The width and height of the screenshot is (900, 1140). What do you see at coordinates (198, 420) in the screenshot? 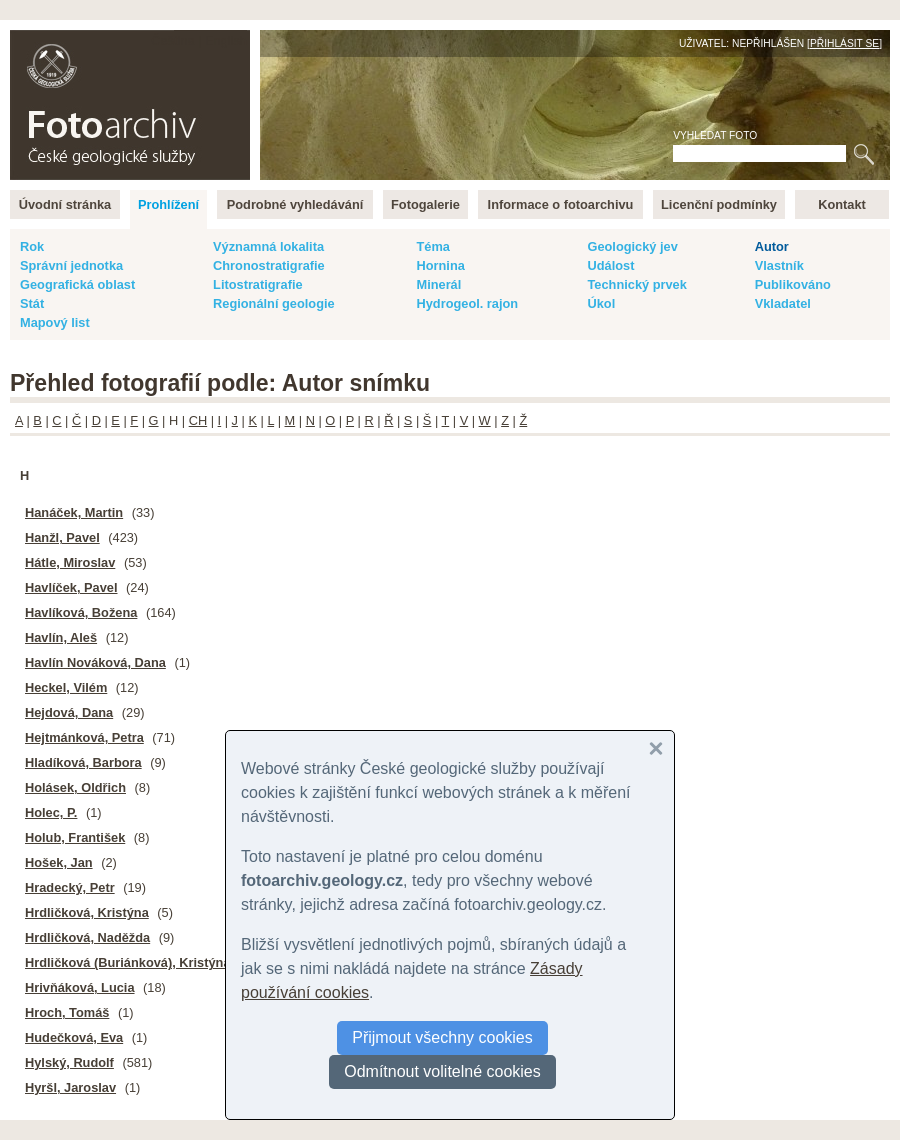
I see `CH` at bounding box center [198, 420].